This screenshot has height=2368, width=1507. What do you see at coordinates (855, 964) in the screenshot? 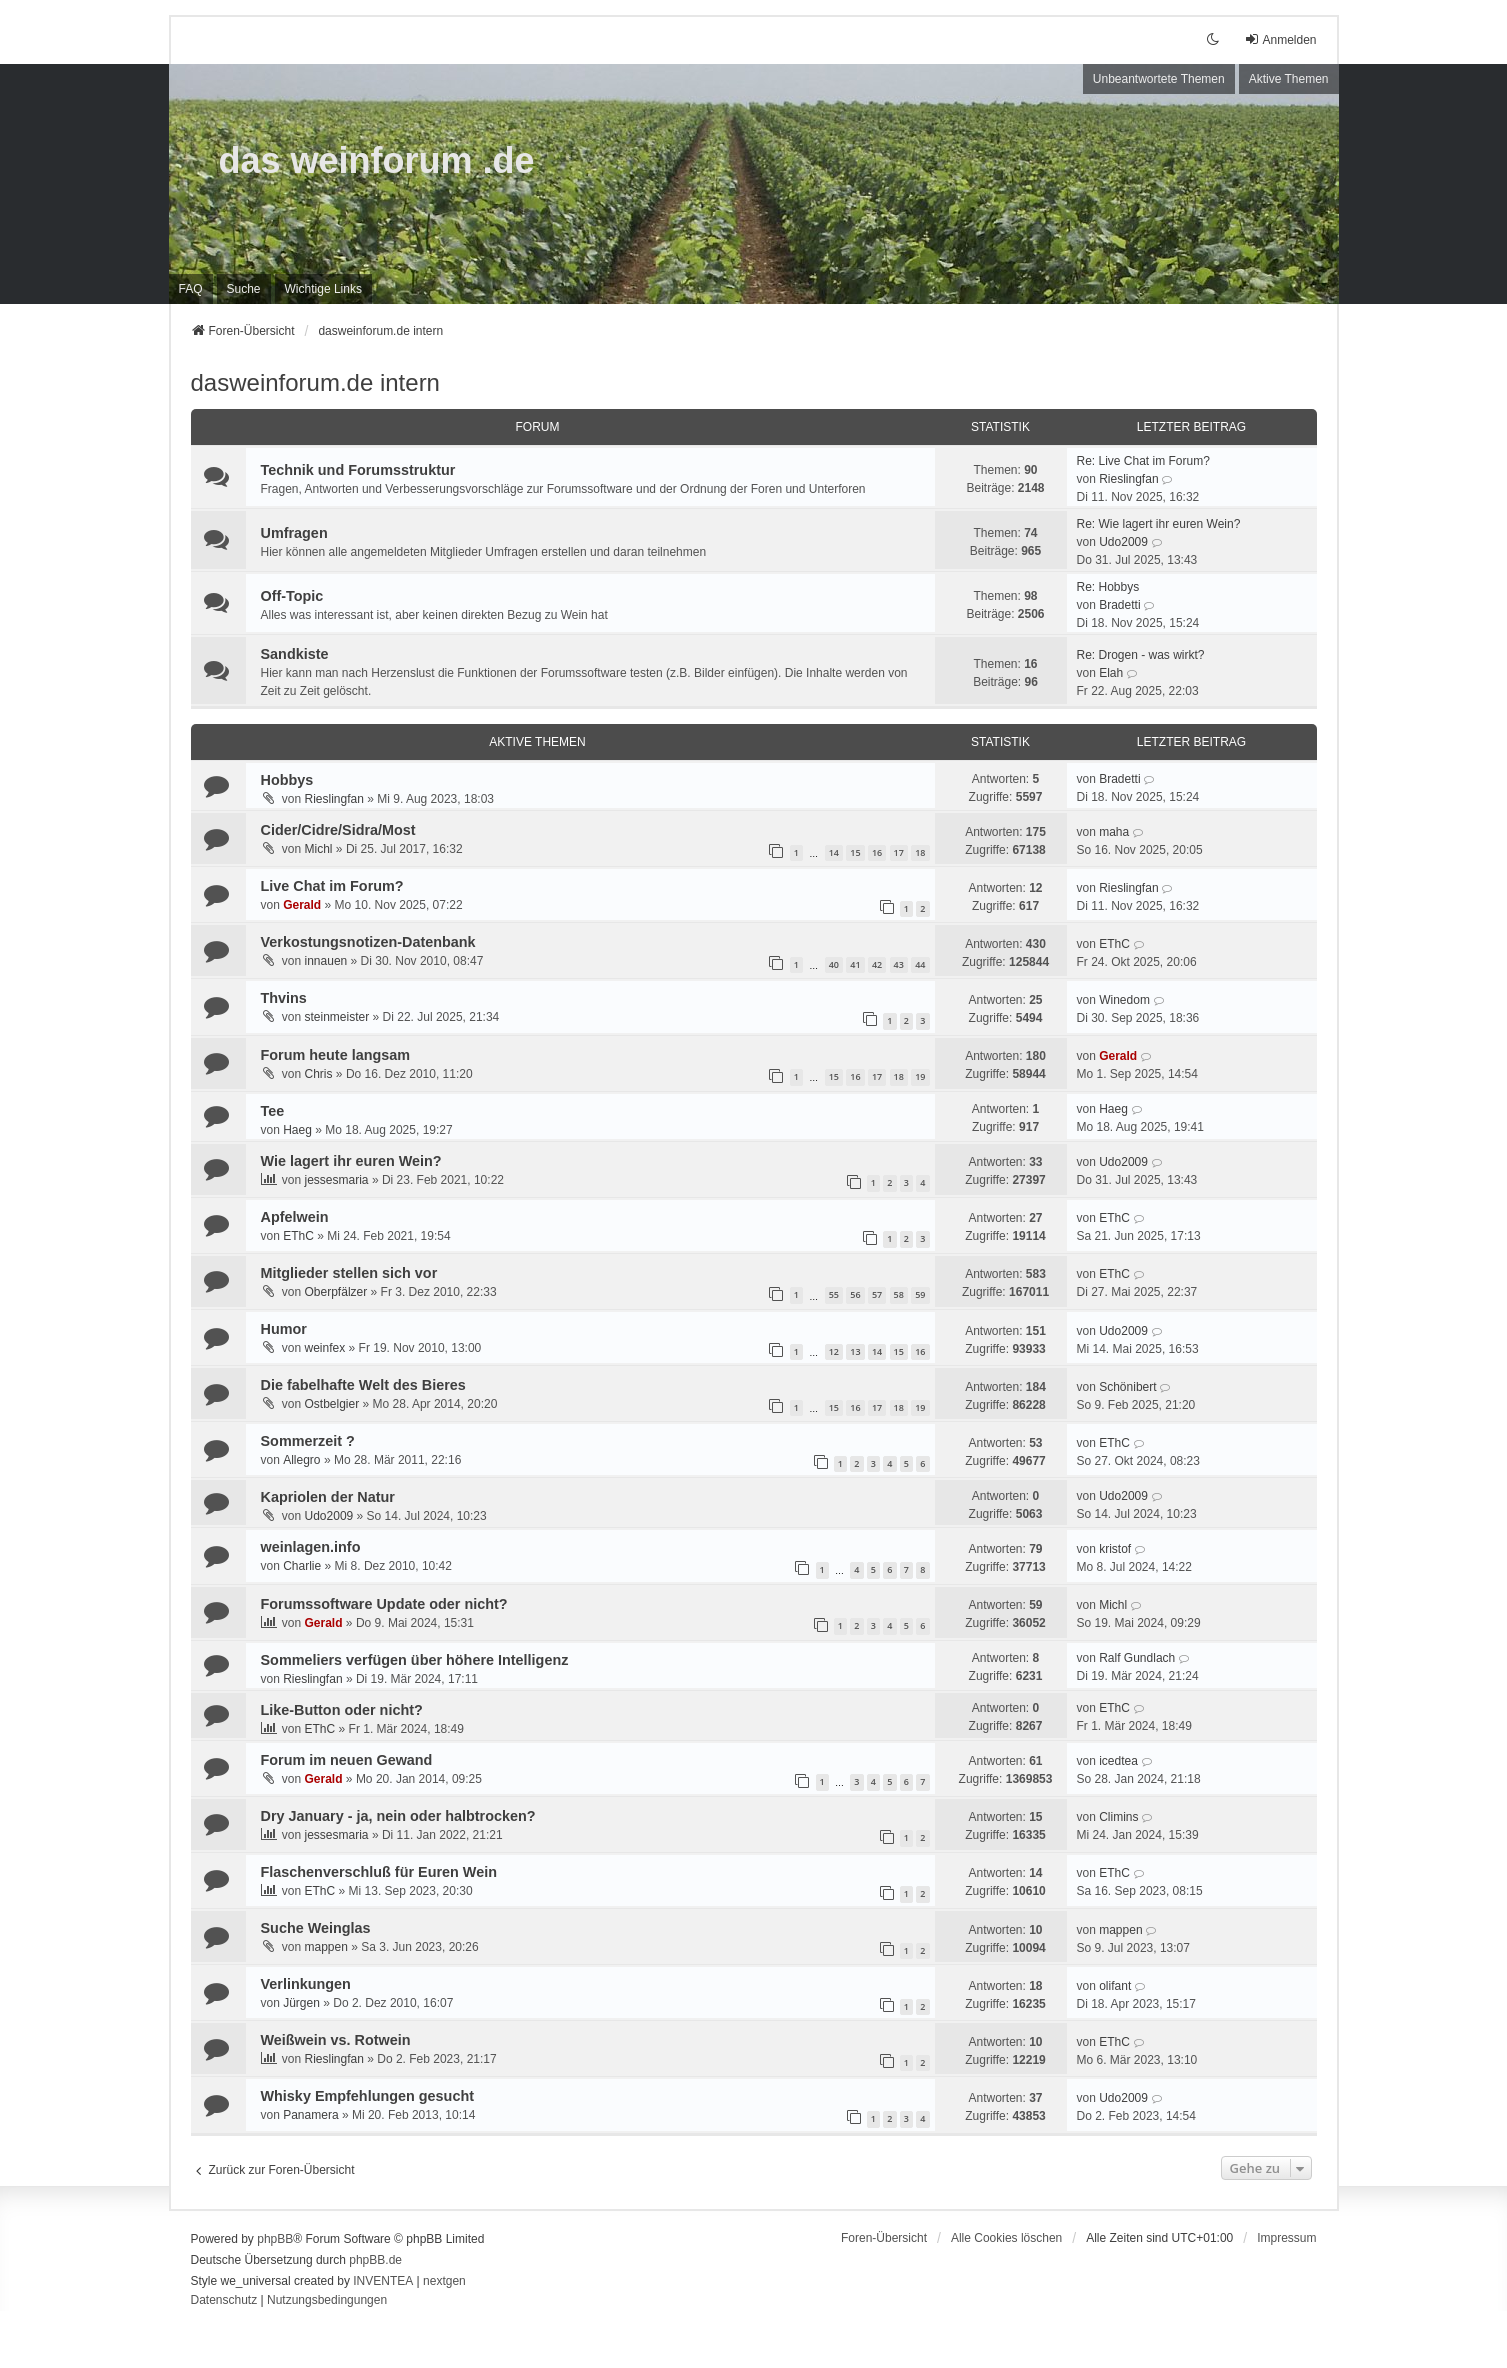
I see `41` at bounding box center [855, 964].